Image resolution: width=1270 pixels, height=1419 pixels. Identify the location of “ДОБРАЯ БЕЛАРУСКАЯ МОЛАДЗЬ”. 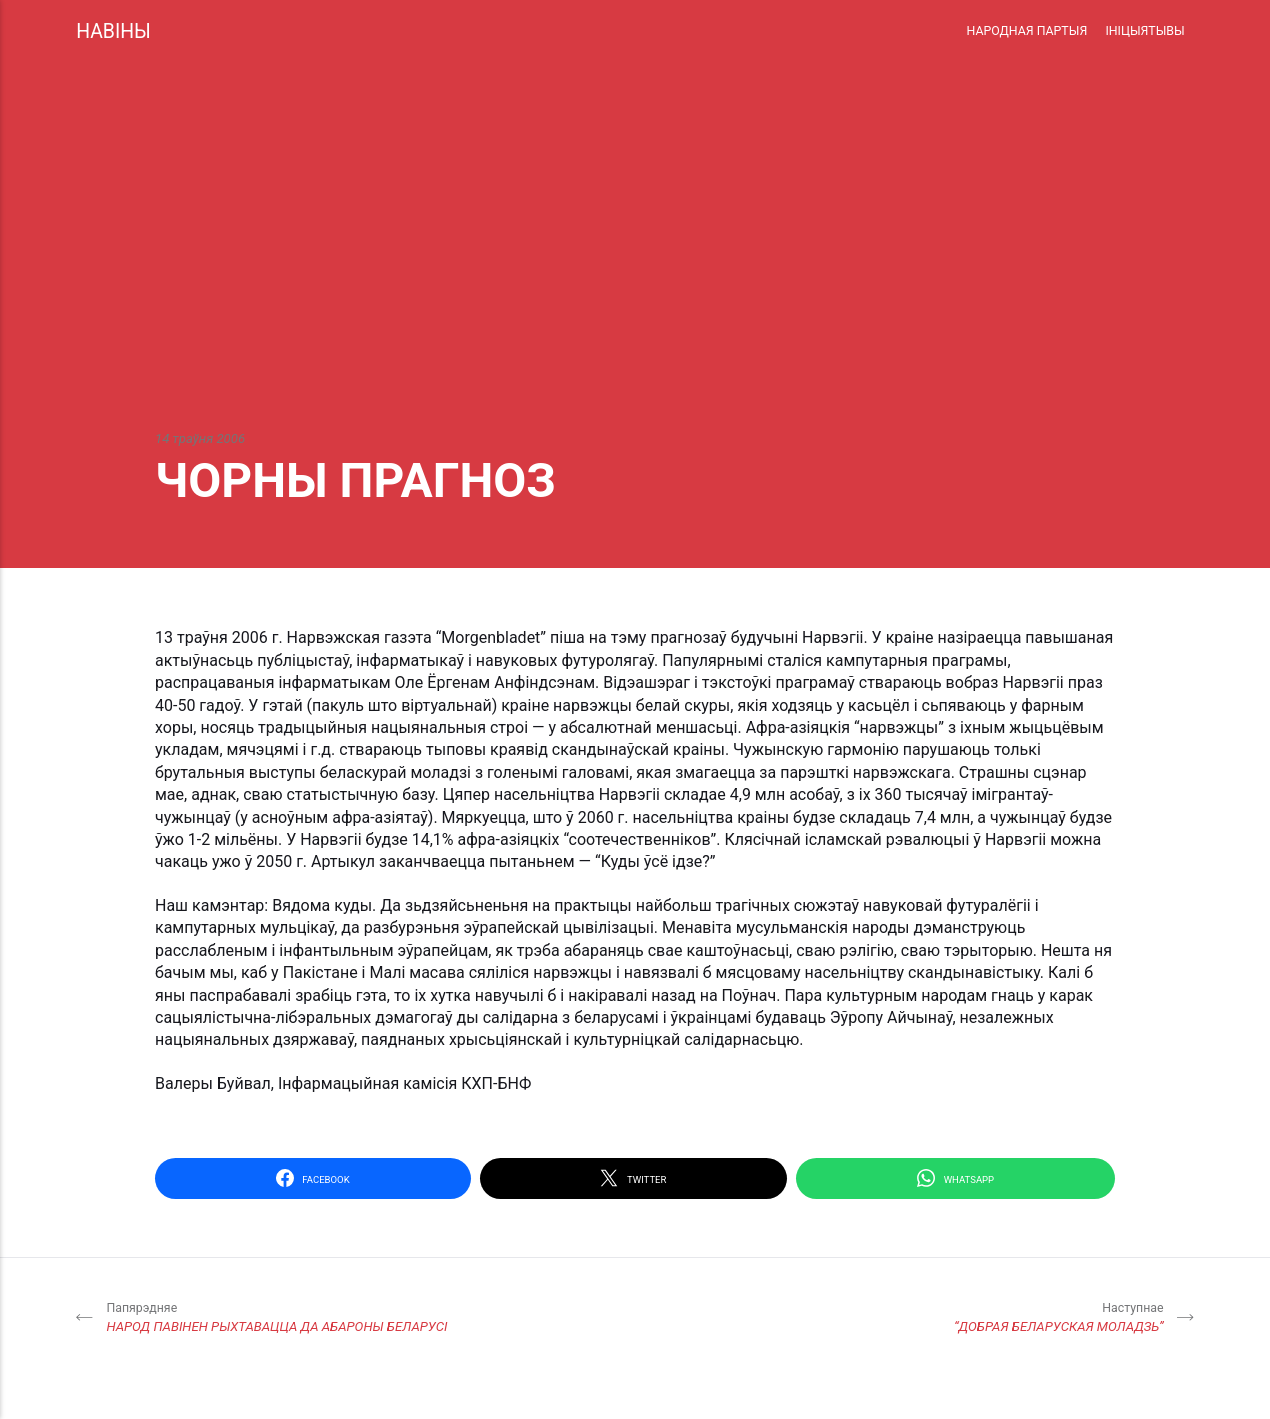
(1059, 1317).